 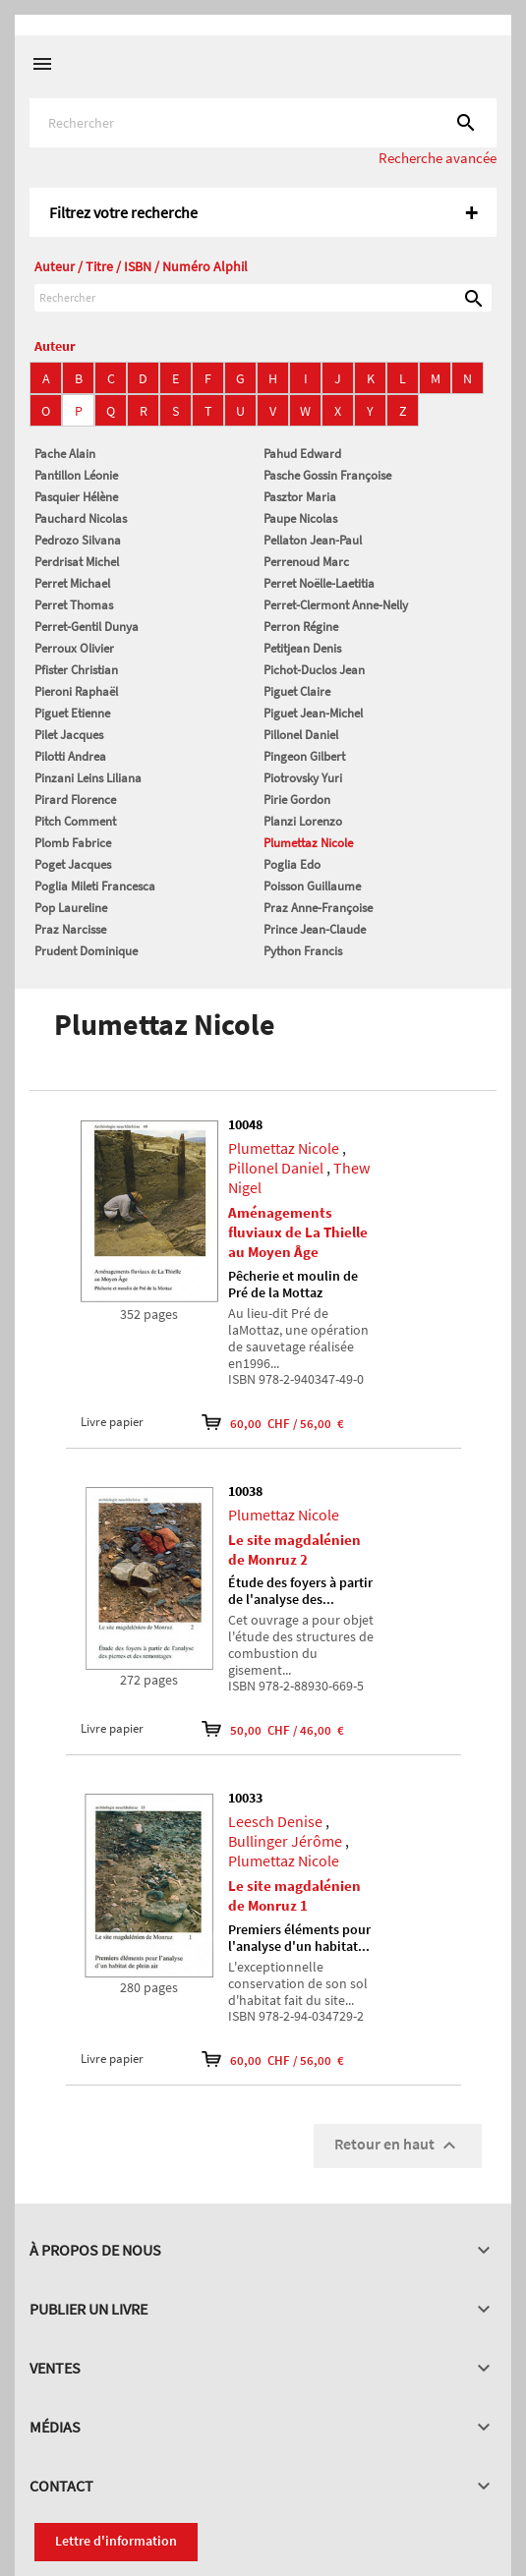 I want to click on Poget Jacques, so click(x=72, y=864).